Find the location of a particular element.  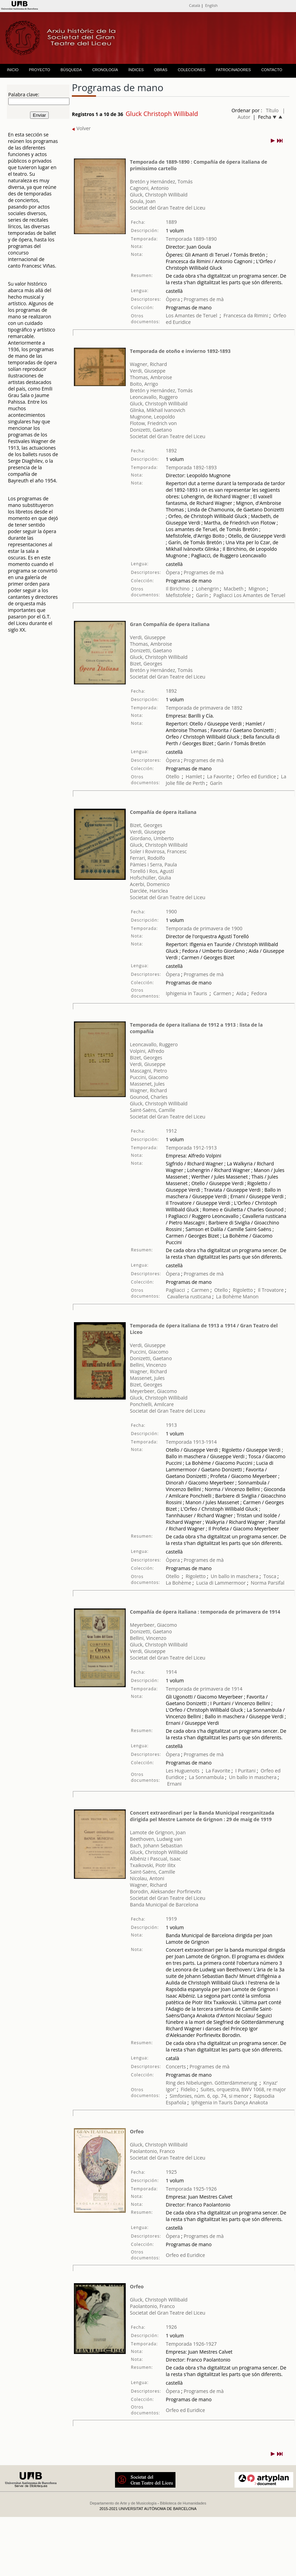

English is located at coordinates (211, 5).